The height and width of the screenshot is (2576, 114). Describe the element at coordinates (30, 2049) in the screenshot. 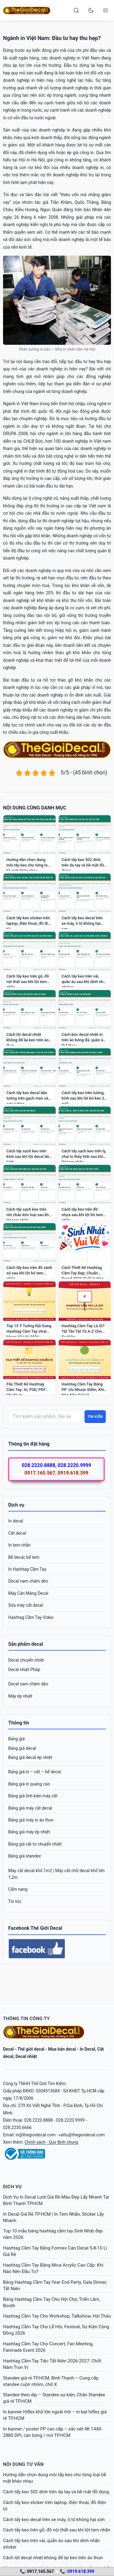

I see `Thế giới decal` at that location.